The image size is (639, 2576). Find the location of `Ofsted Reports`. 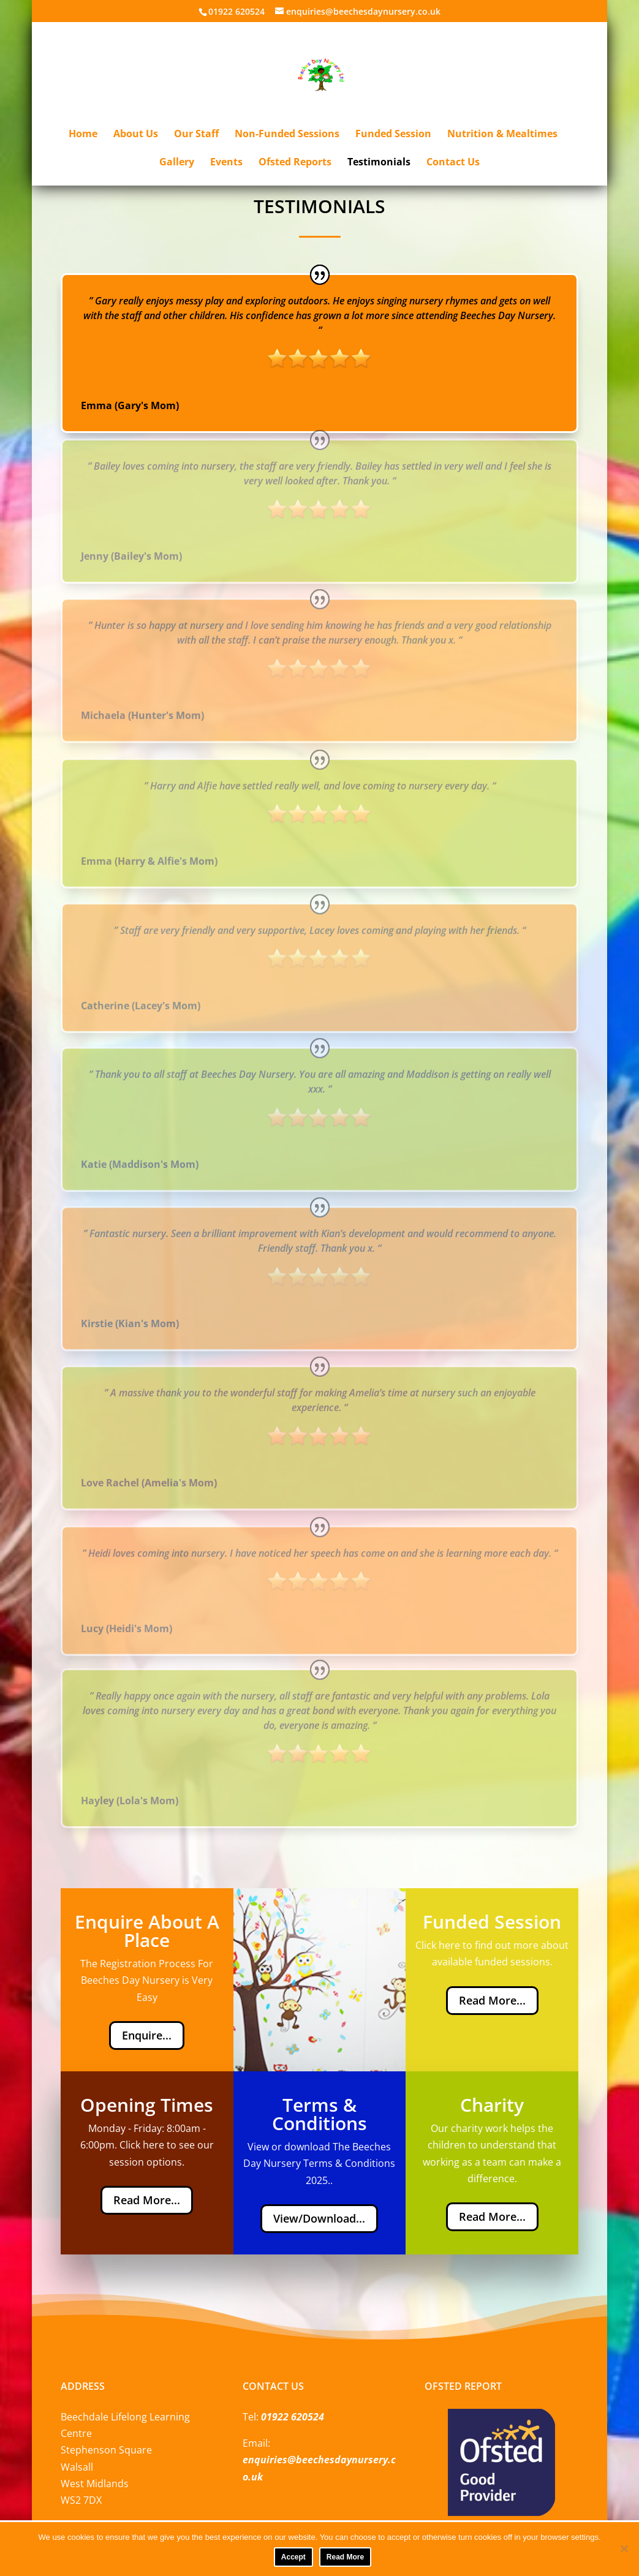

Ofsted Reports is located at coordinates (295, 162).